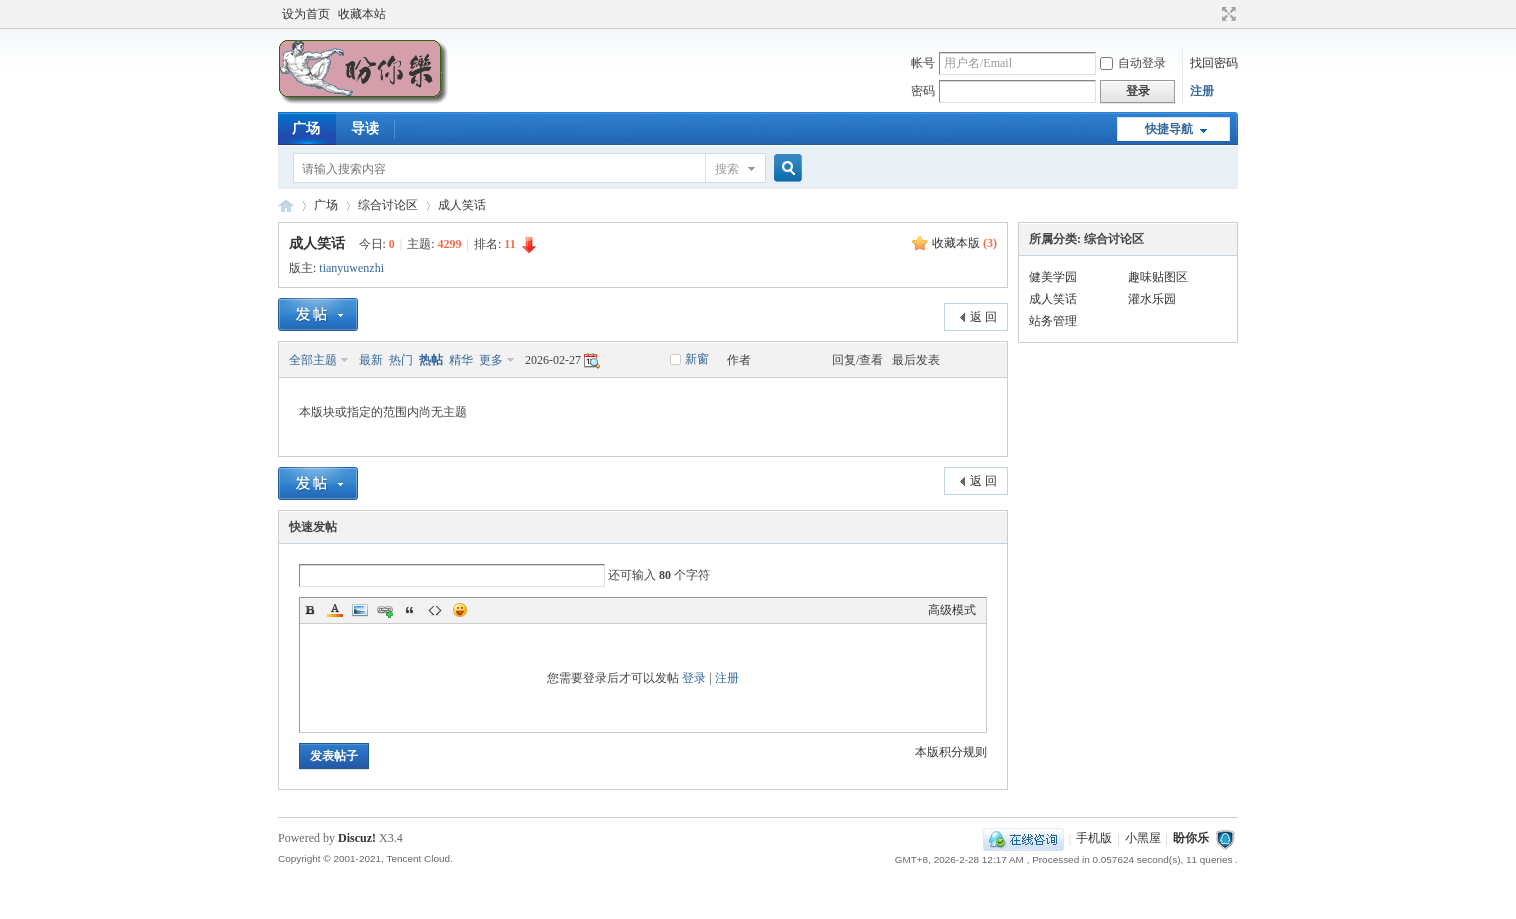 Image resolution: width=1516 pixels, height=919 pixels. I want to click on 自动登录, so click(1133, 63).